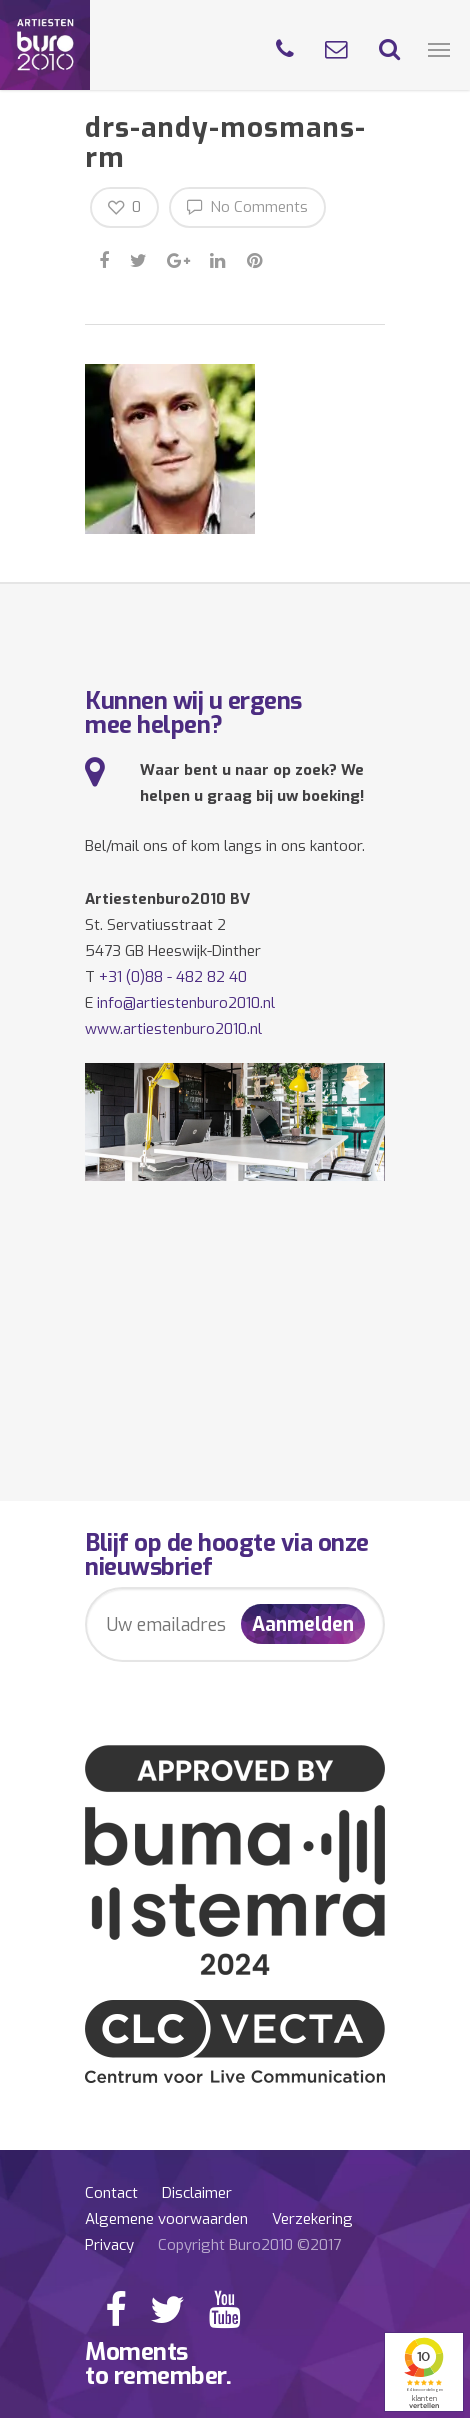 The height and width of the screenshot is (2418, 470). Describe the element at coordinates (173, 977) in the screenshot. I see `+31 (0)88 - 482 82 40` at that location.